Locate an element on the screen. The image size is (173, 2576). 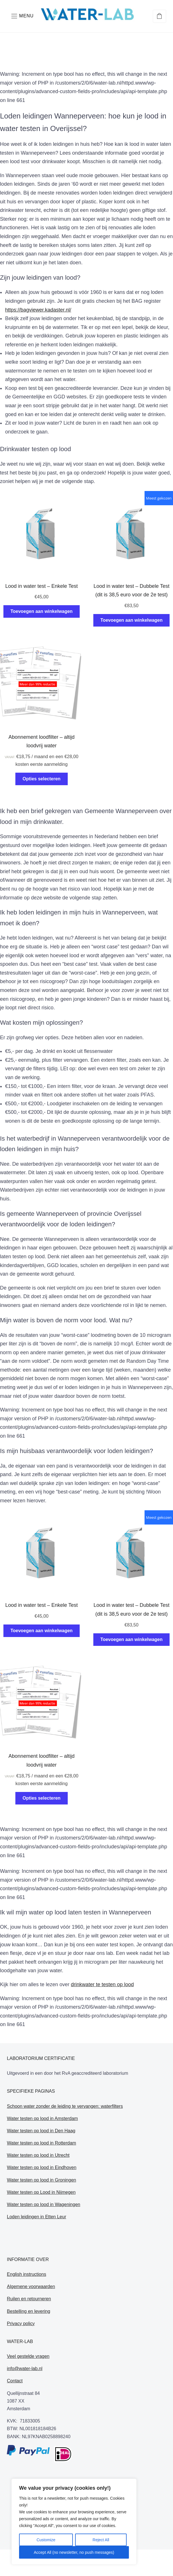
[button] is located at coordinates (22, 16).